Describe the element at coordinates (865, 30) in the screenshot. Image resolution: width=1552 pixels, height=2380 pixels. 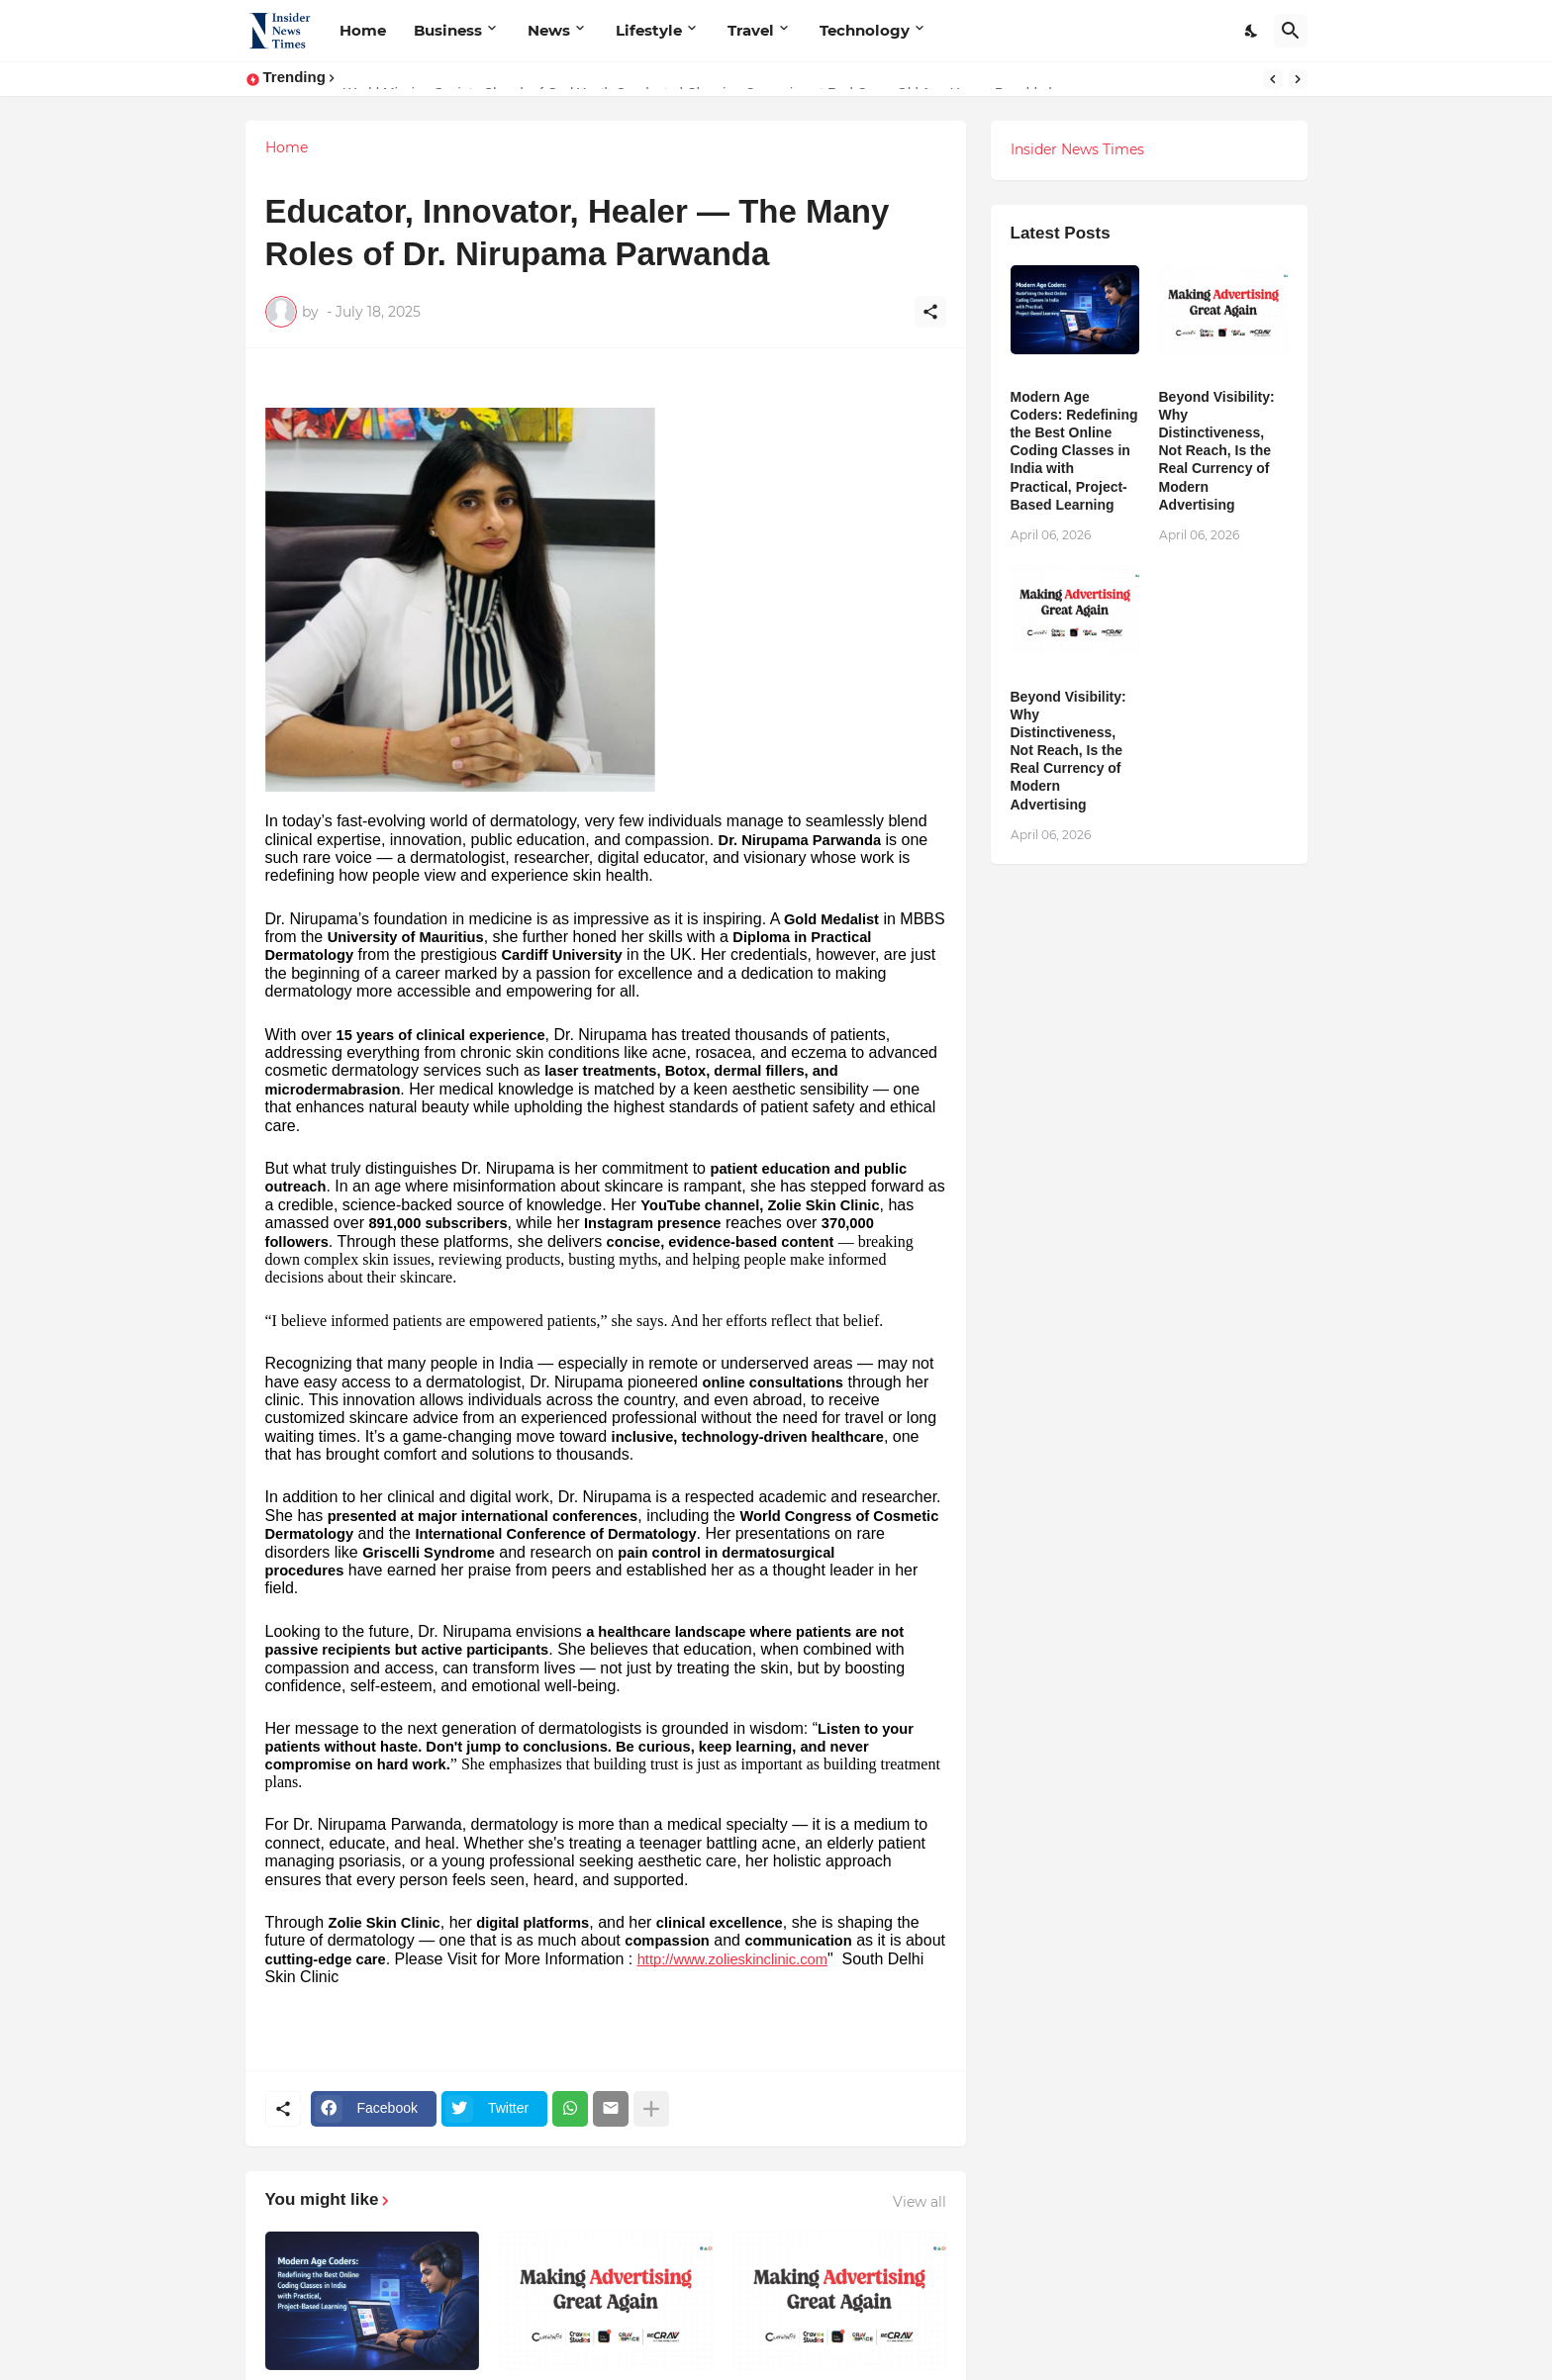
I see `Technology` at that location.